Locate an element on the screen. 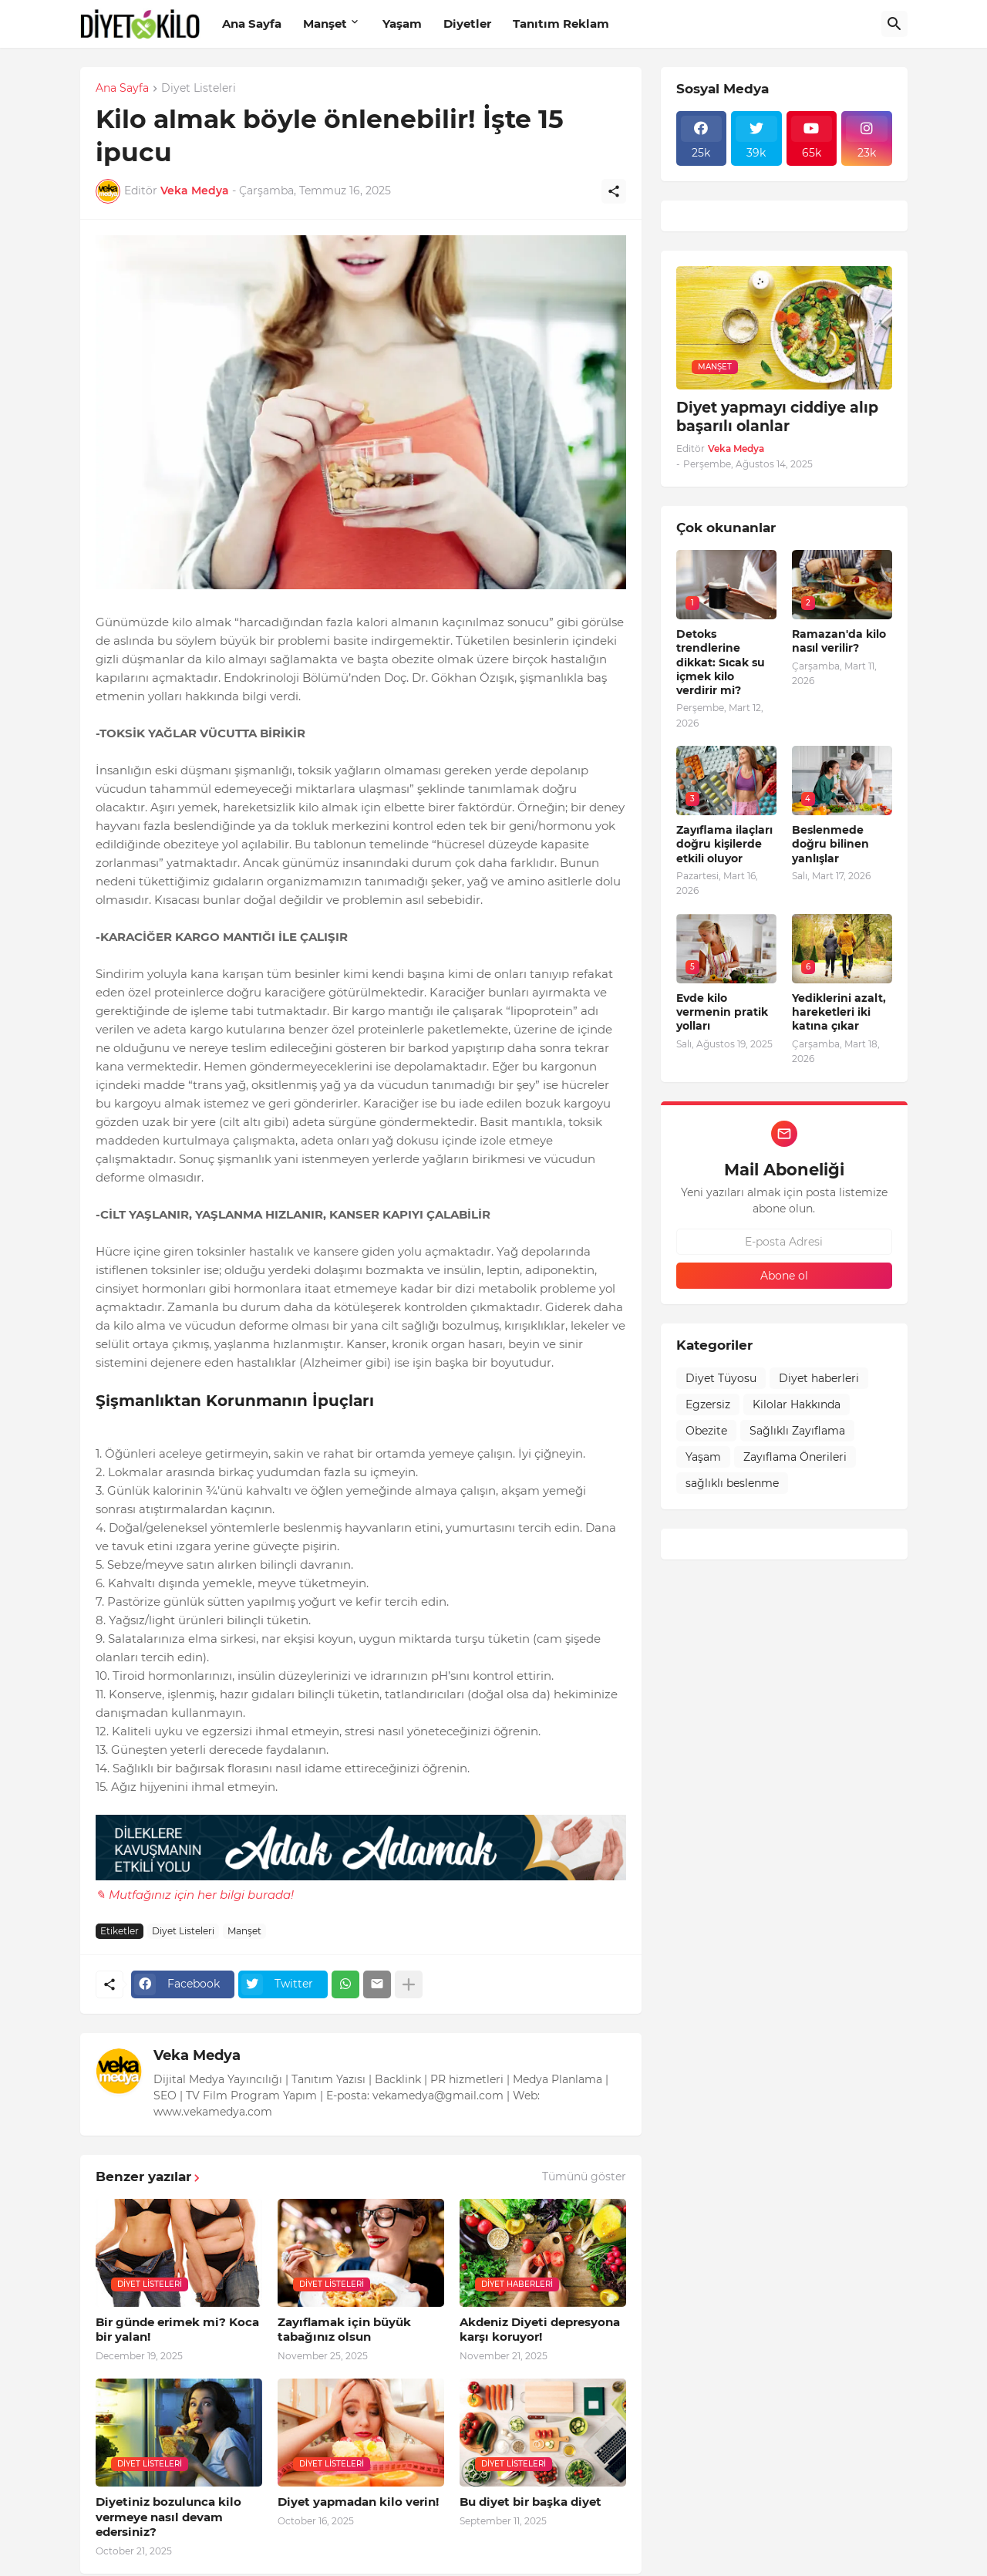 This screenshot has width=987, height=2576. [E-posta Adresi] is located at coordinates (784, 1242).